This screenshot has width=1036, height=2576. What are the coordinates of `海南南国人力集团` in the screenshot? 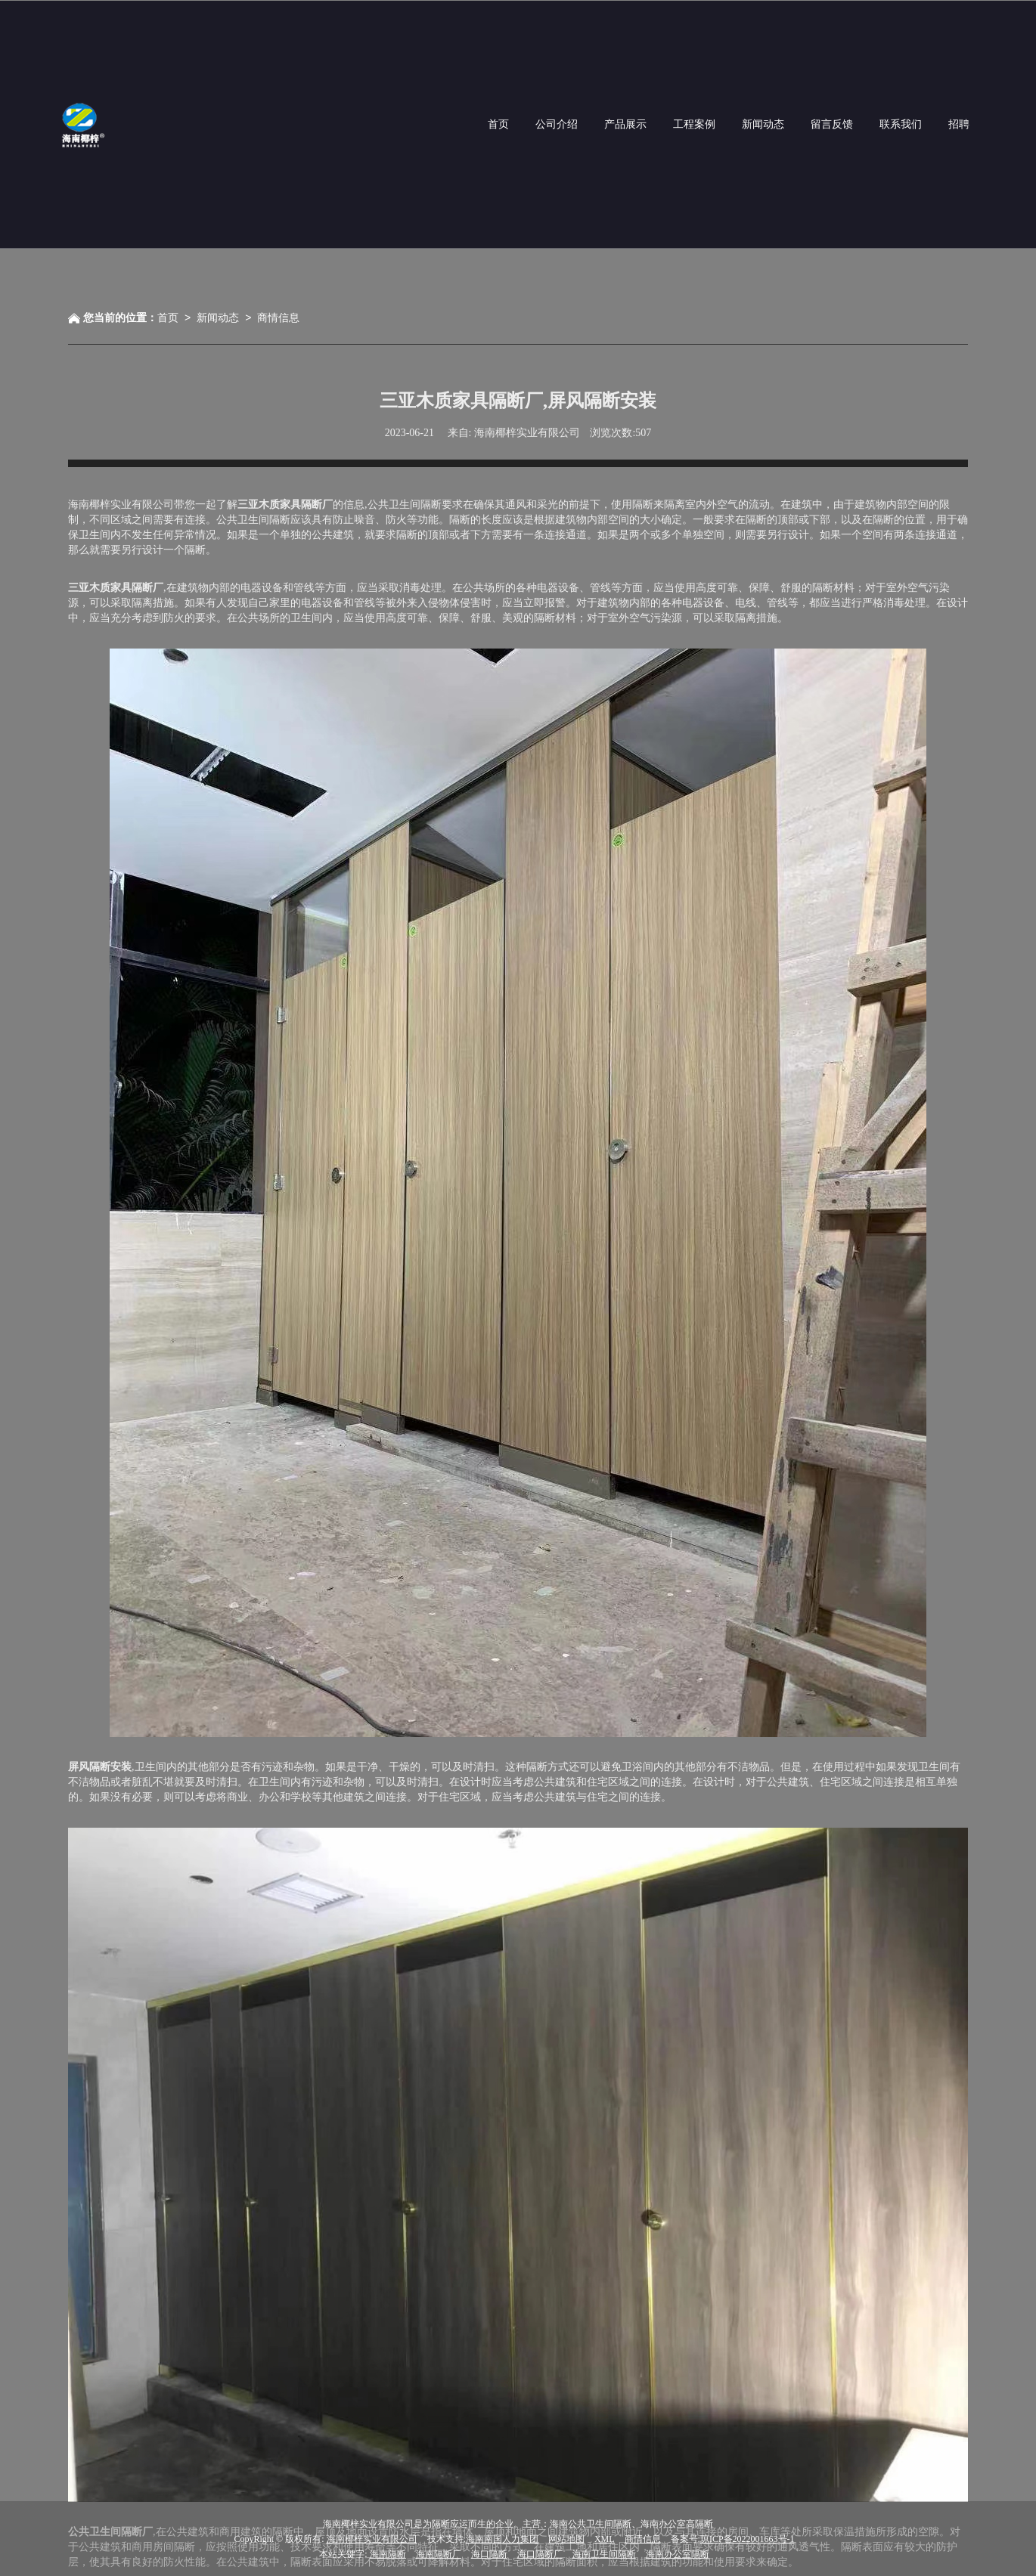 It's located at (502, 2538).